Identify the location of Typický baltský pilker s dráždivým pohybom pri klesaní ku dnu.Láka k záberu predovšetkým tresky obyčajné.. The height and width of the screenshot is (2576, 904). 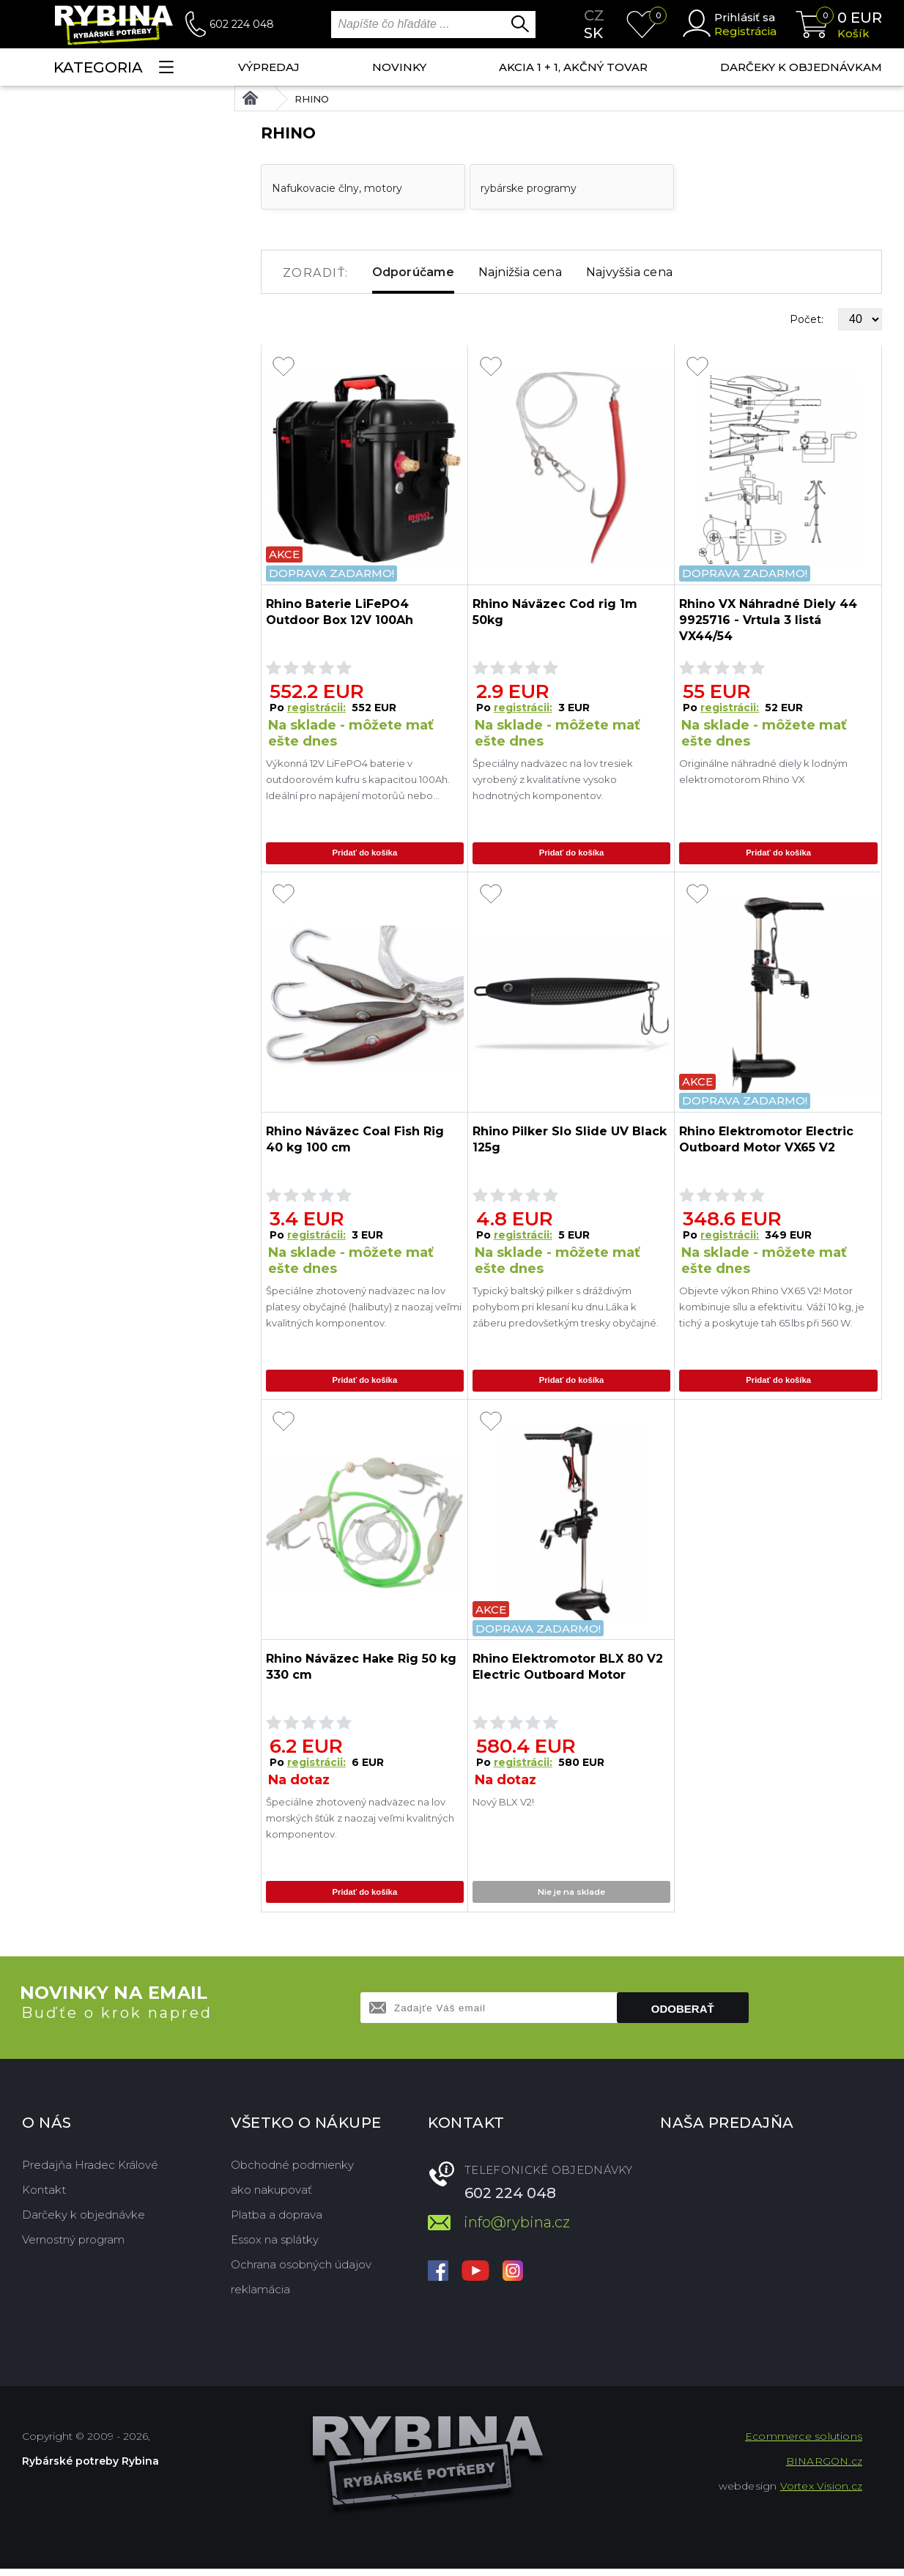
(566, 1310).